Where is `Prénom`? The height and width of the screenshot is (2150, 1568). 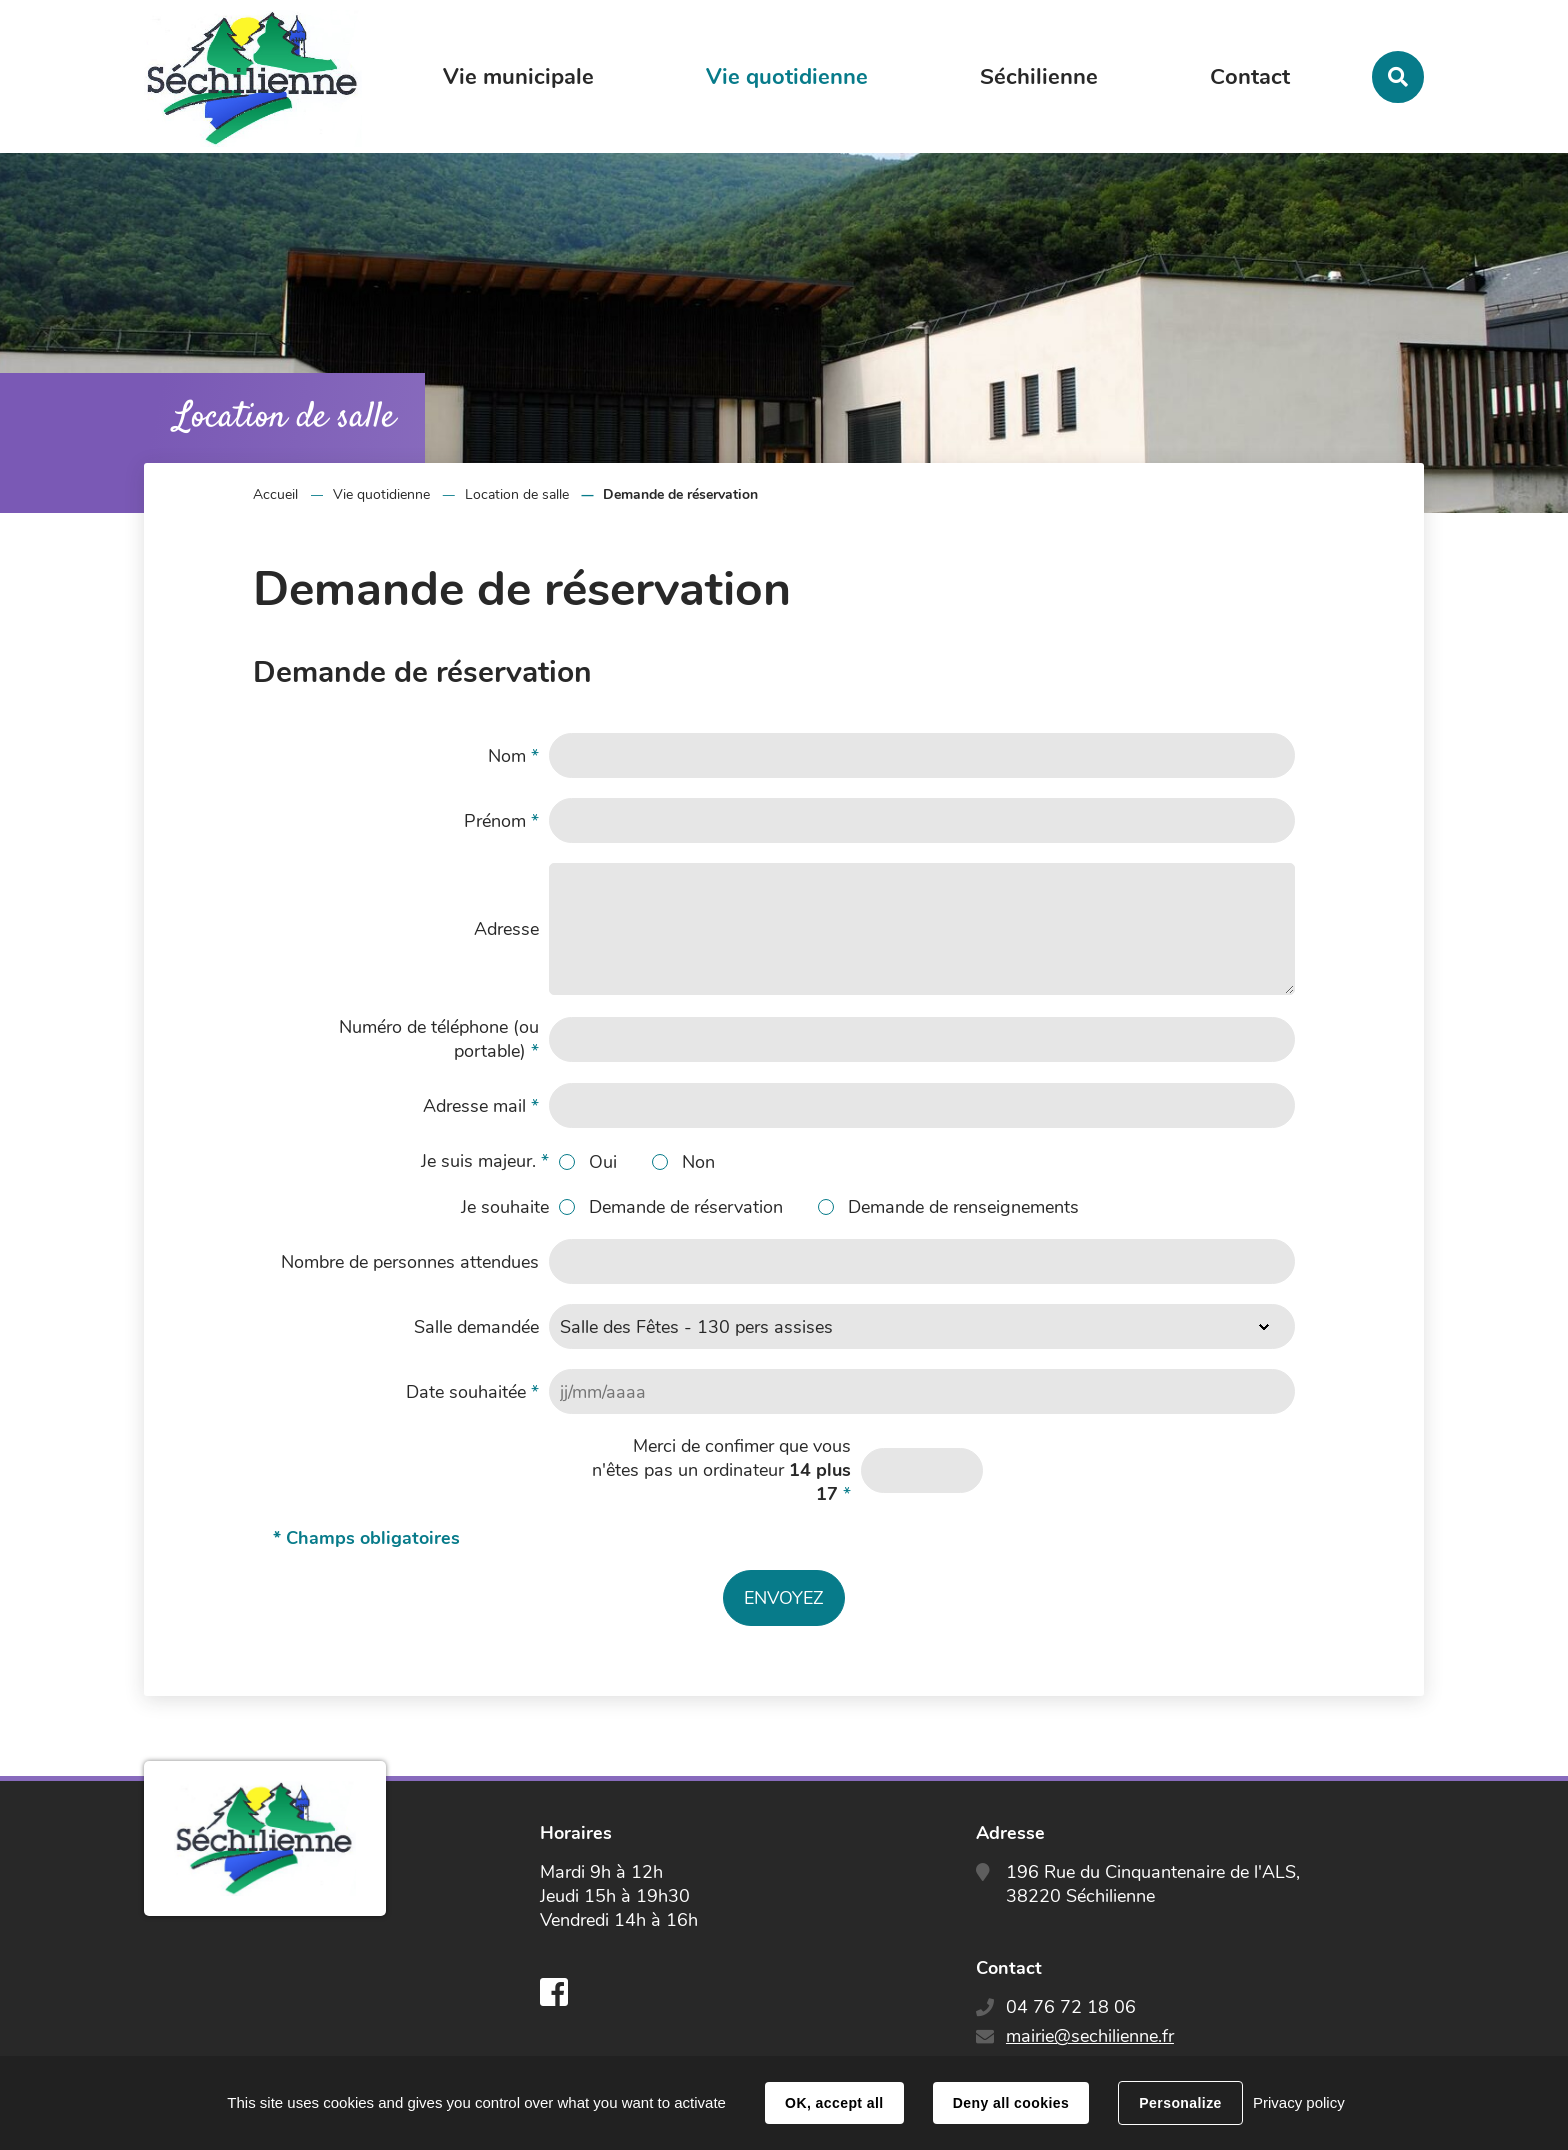 Prénom is located at coordinates (501, 821).